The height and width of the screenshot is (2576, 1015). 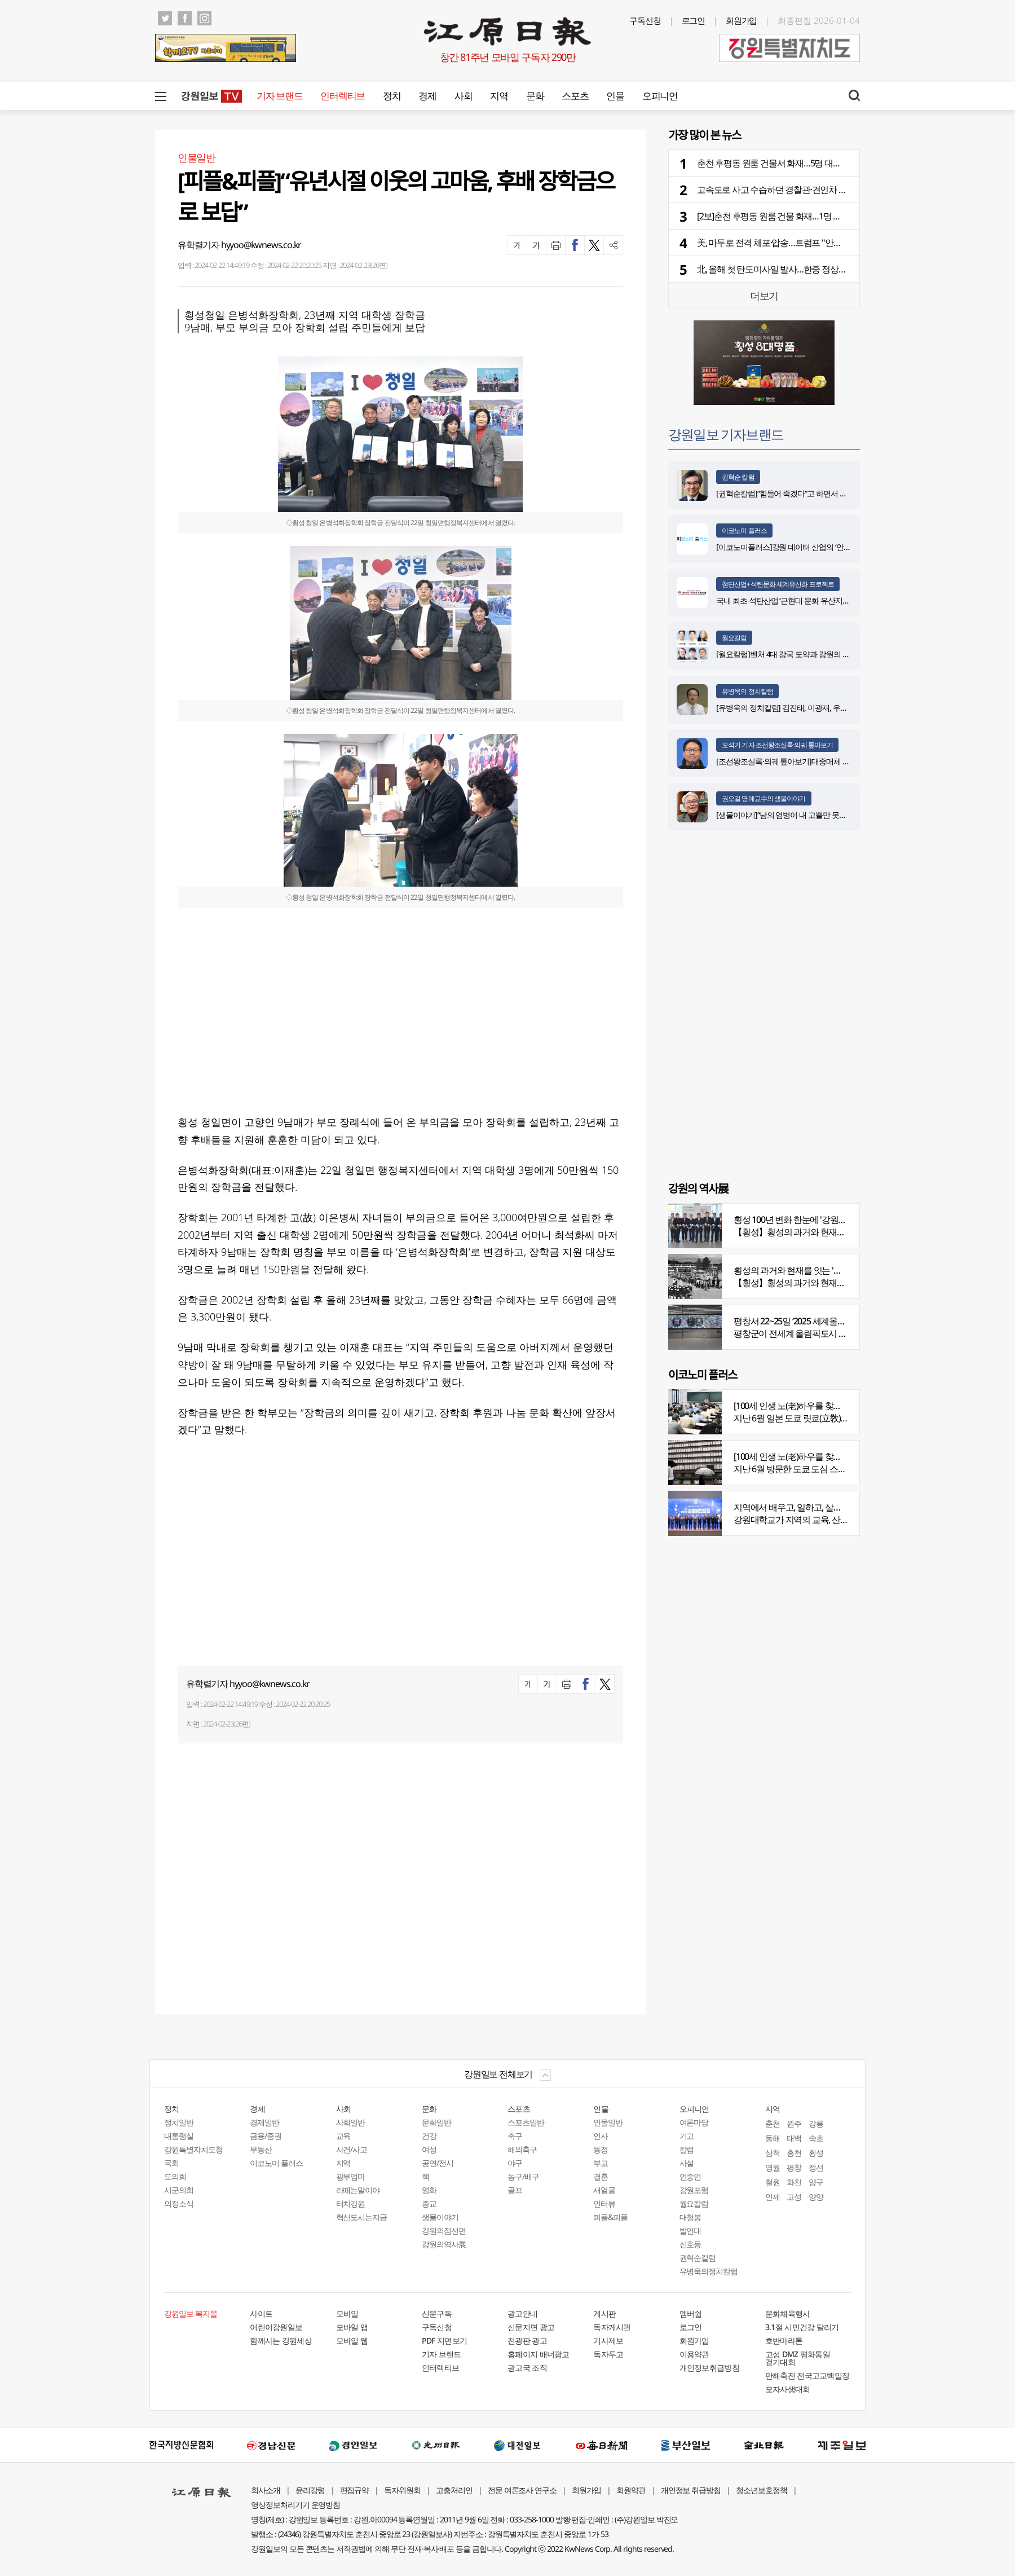 What do you see at coordinates (437, 2313) in the screenshot?
I see `신문구독` at bounding box center [437, 2313].